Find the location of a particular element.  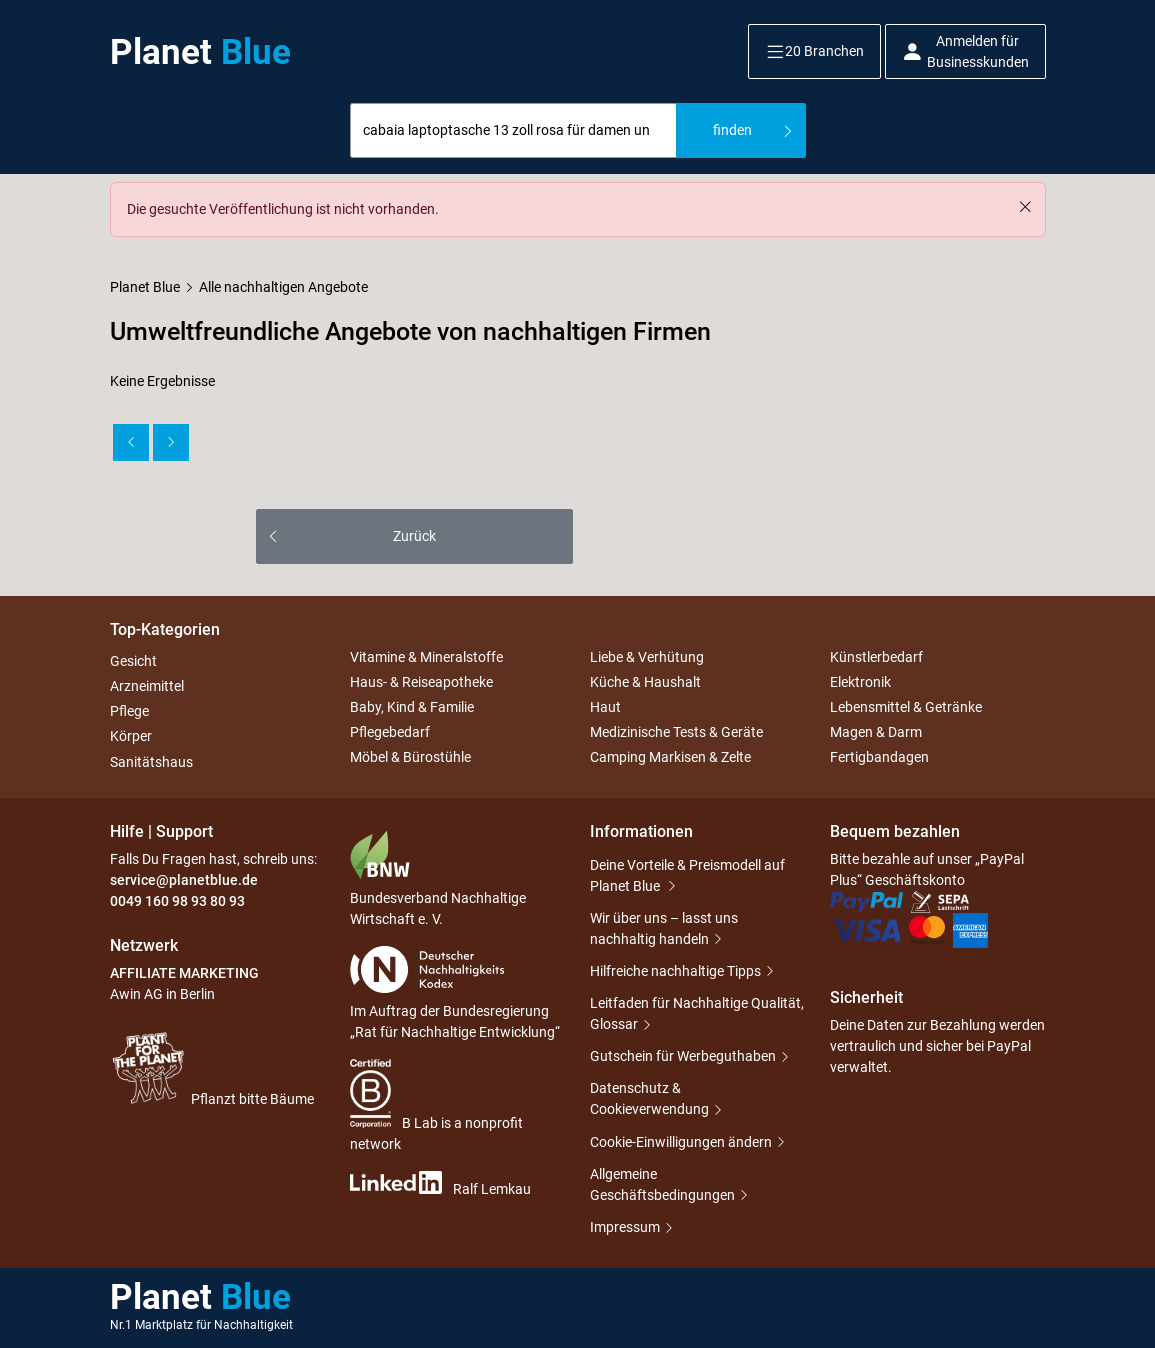

Vitamine & Mineralstoffe is located at coordinates (426, 657).